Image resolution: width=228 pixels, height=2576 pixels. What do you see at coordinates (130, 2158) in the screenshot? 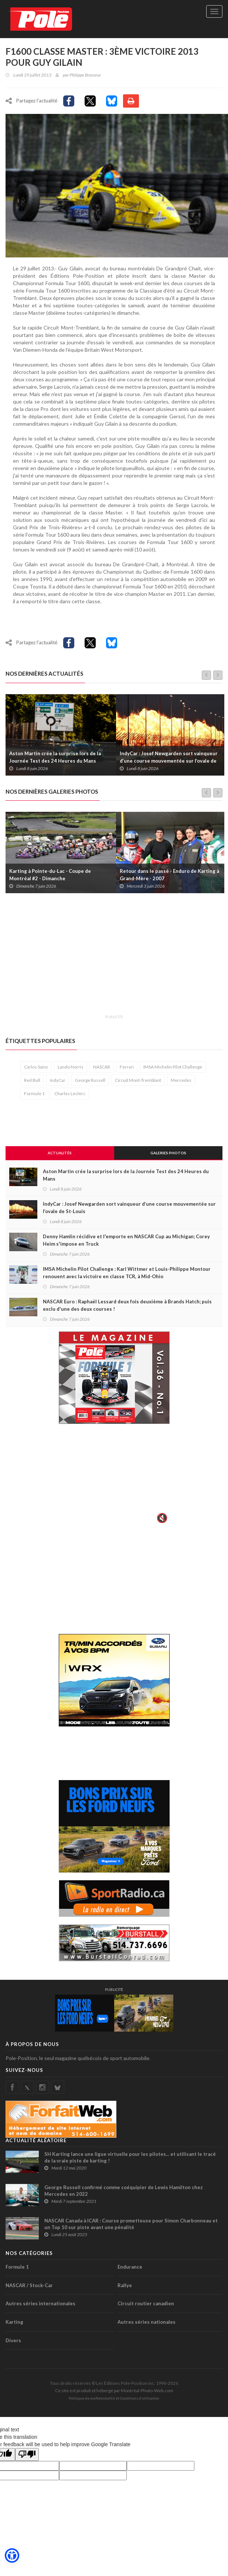
I see `SH Karting lance une ligue virtuelle pour les pilotes... et utilisant le tracé de la vraie piste de karting !` at bounding box center [130, 2158].